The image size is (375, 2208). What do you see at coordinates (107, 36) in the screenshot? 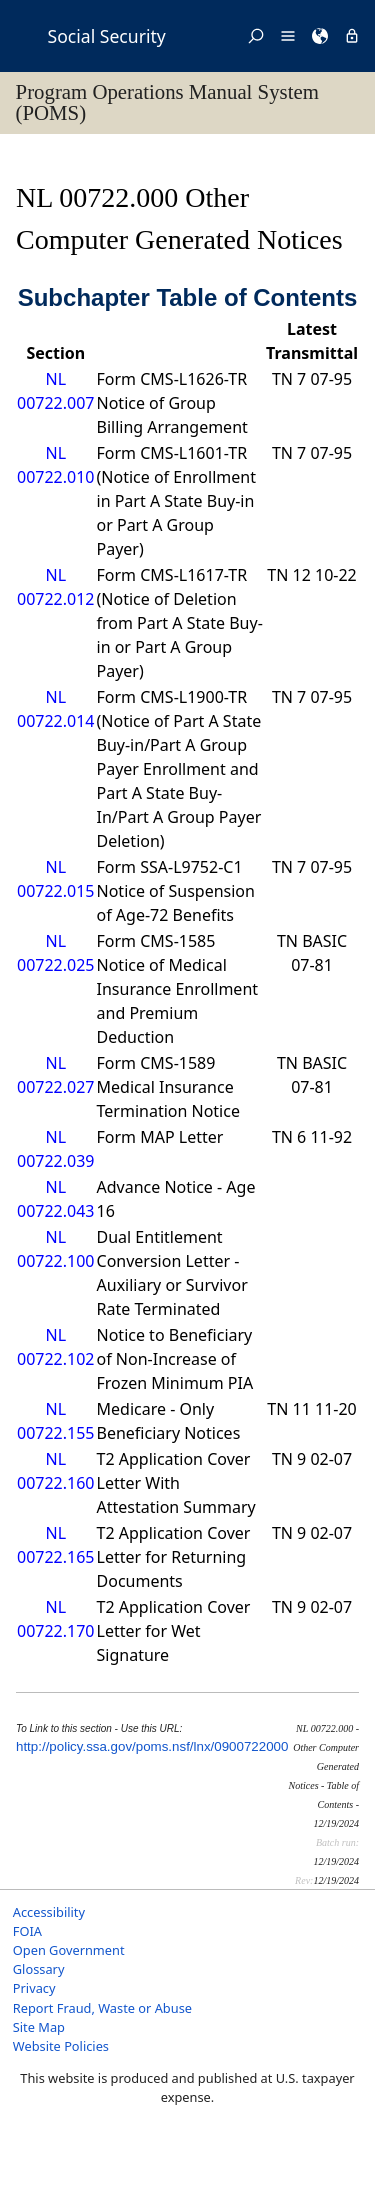
I see `Social Security` at bounding box center [107, 36].